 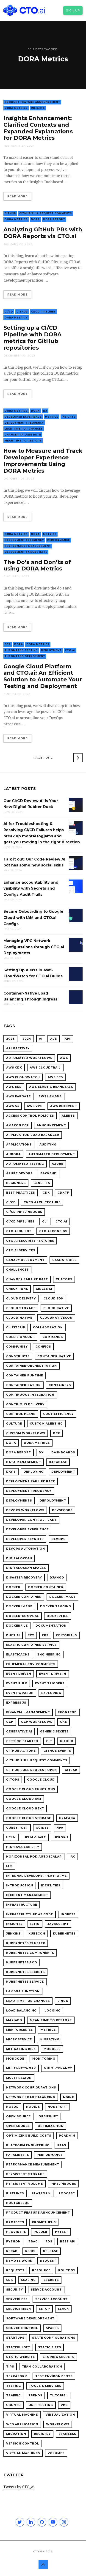 I want to click on Spaces, so click(x=52, y=2328).